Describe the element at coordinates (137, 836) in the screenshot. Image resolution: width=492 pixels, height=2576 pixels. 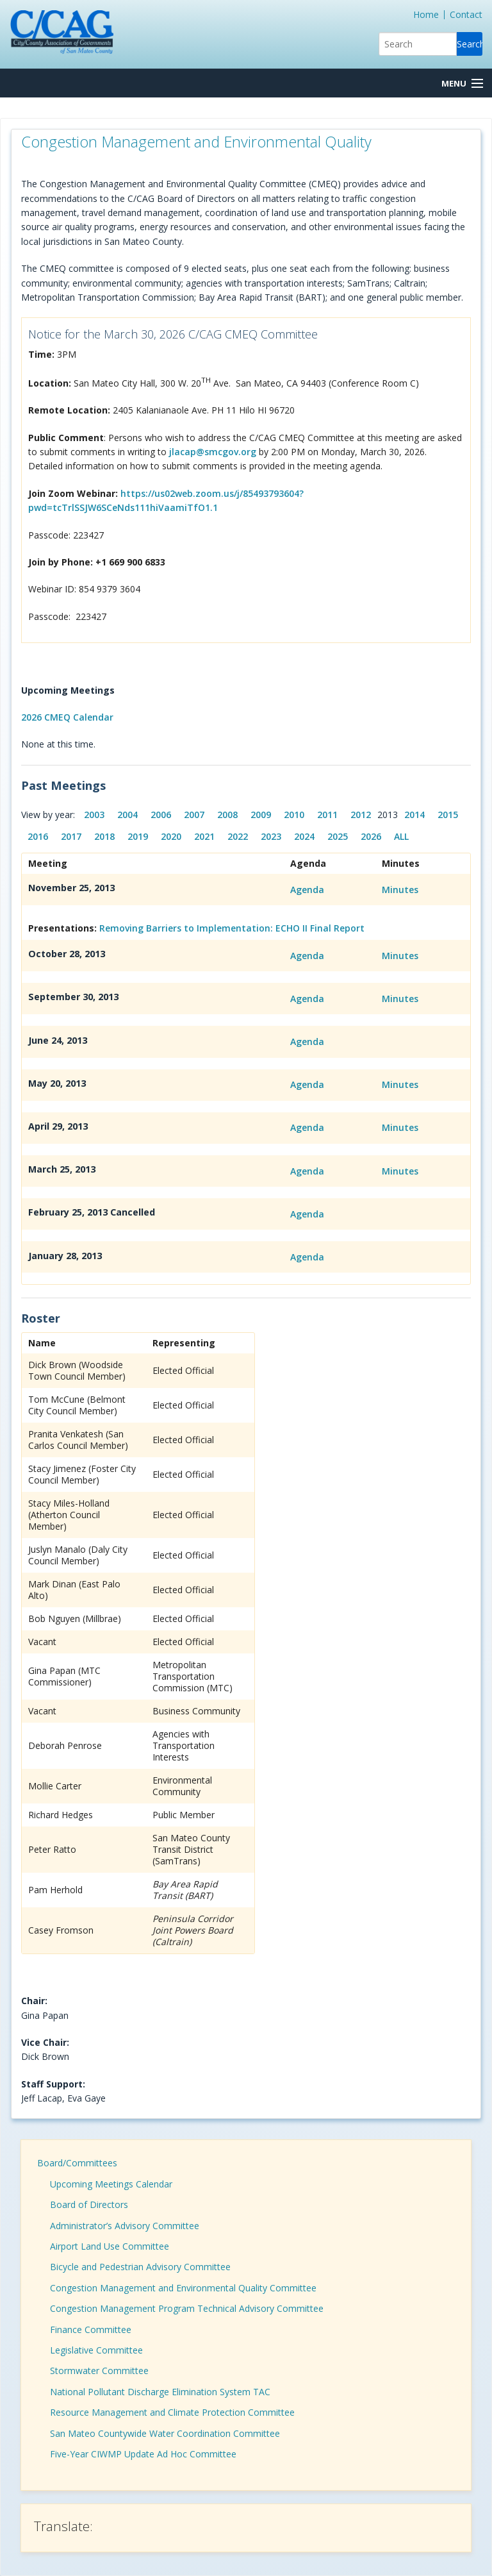
I see `2019` at that location.